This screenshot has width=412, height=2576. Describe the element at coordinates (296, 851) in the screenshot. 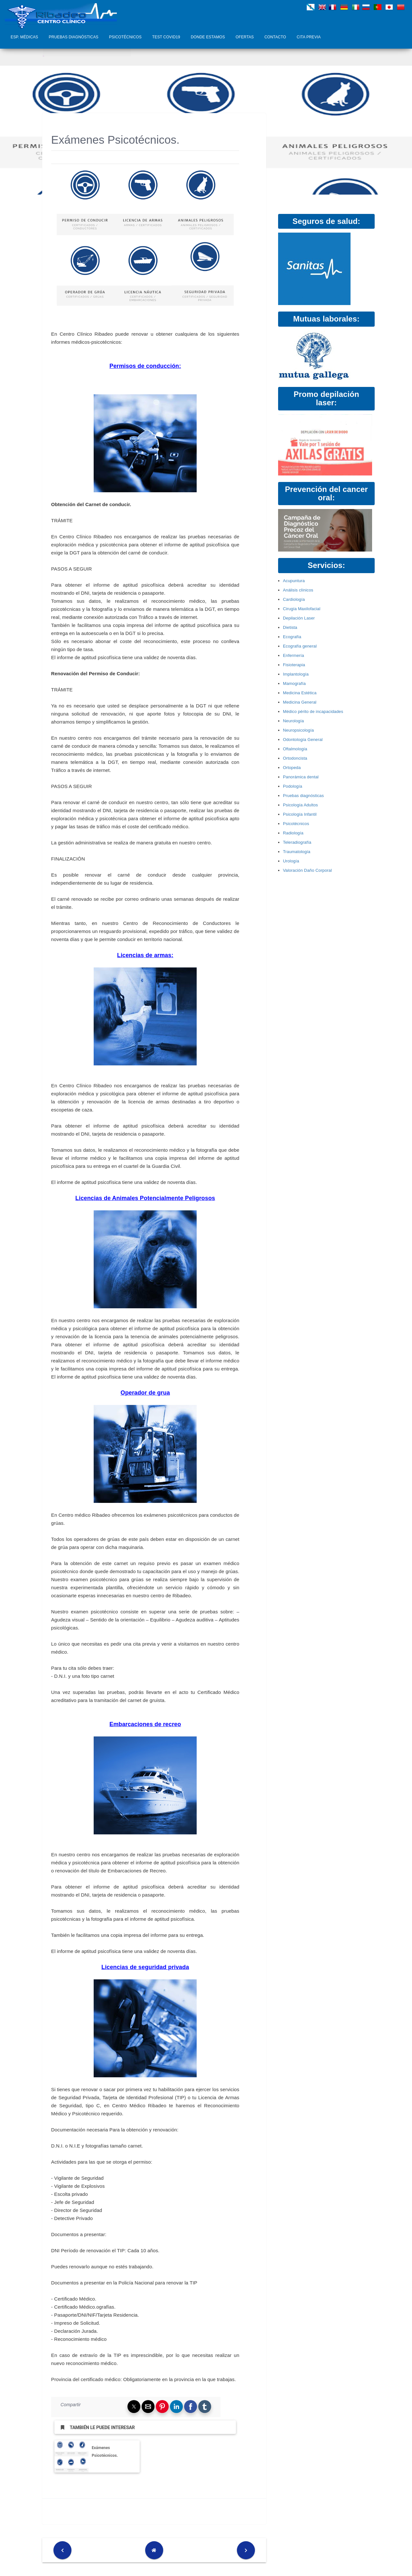

I see `Traumatología` at that location.